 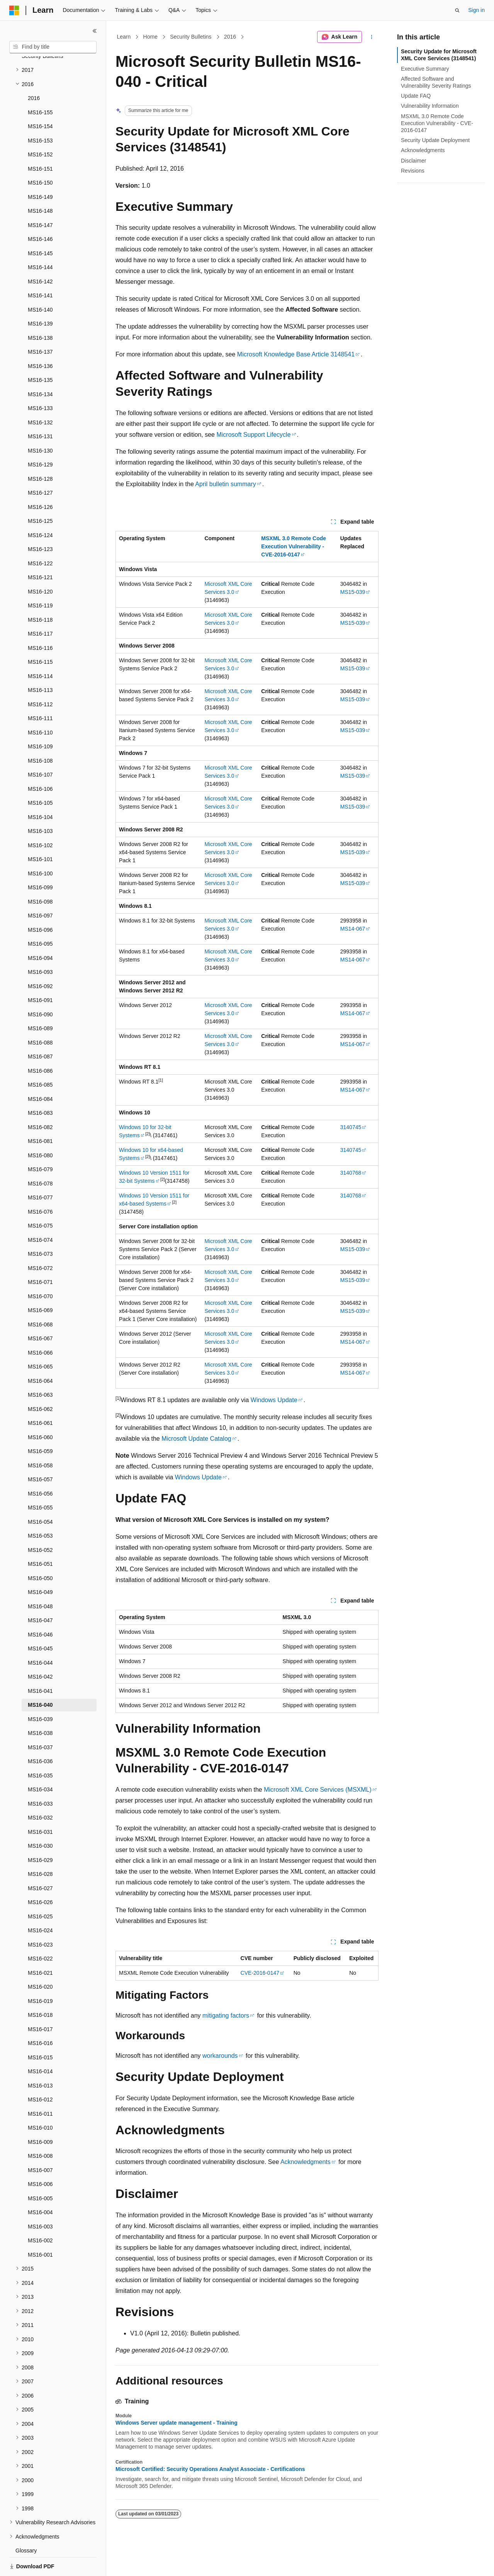 What do you see at coordinates (40, 945) in the screenshot?
I see `MS16-093 [treeitem]` at bounding box center [40, 945].